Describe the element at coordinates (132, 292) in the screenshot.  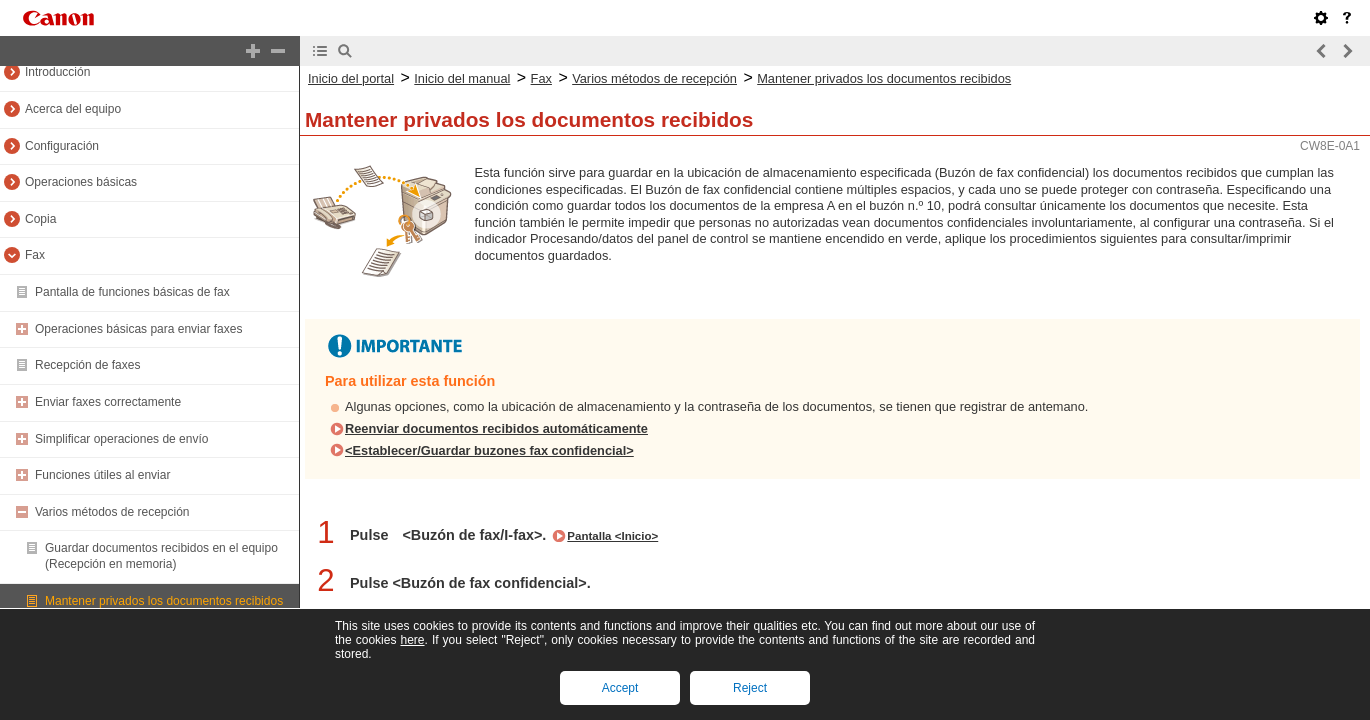
I see `Pantalla de funciones básicas de fax` at that location.